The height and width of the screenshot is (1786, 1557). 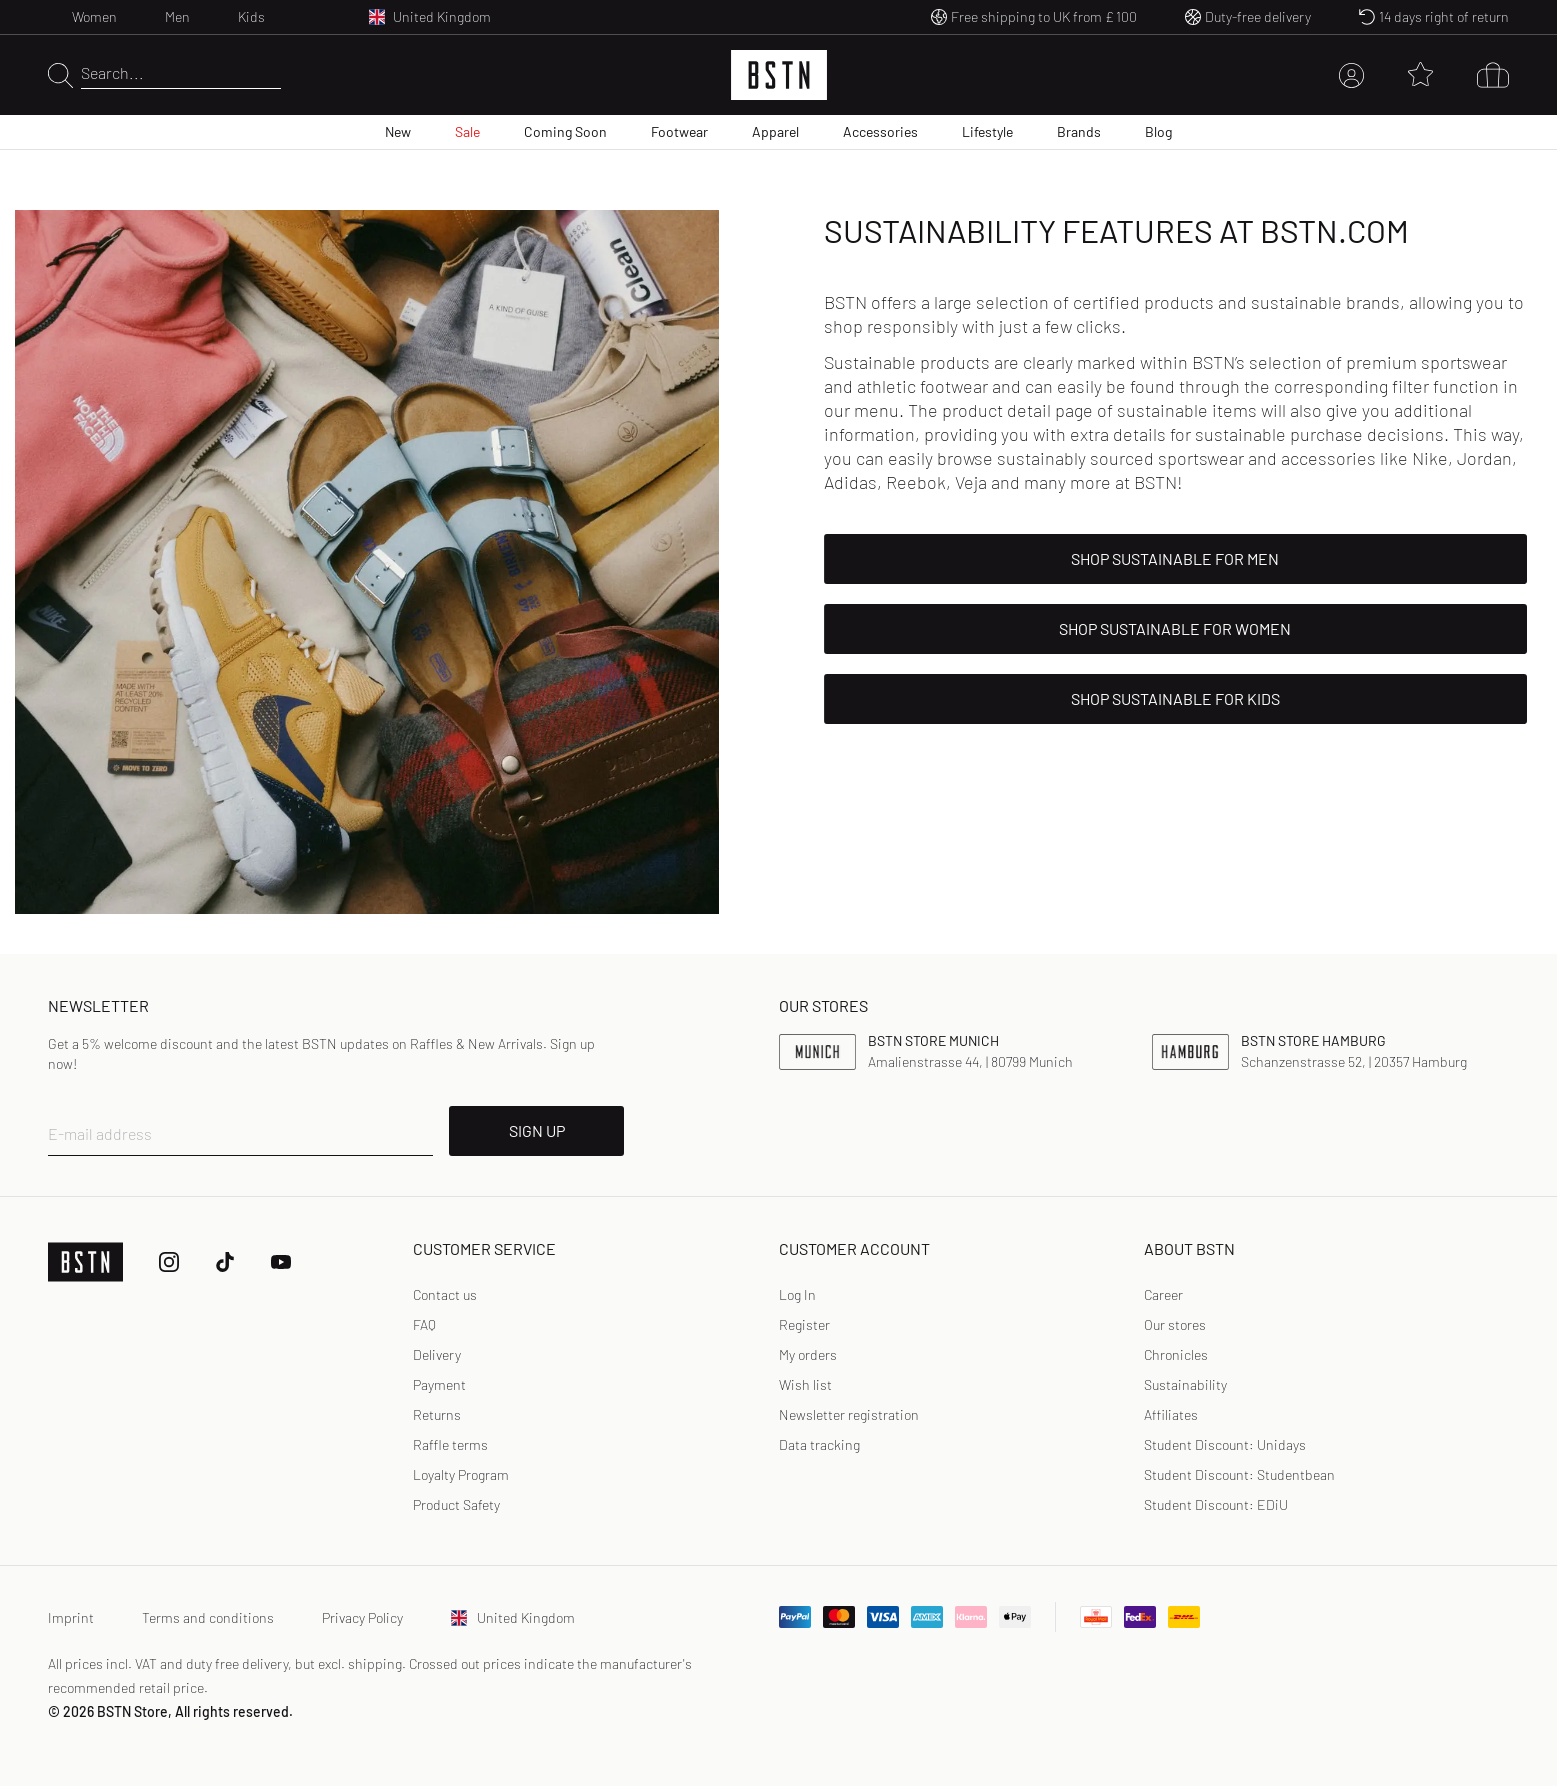 What do you see at coordinates (1171, 1414) in the screenshot?
I see `Affiliates` at bounding box center [1171, 1414].